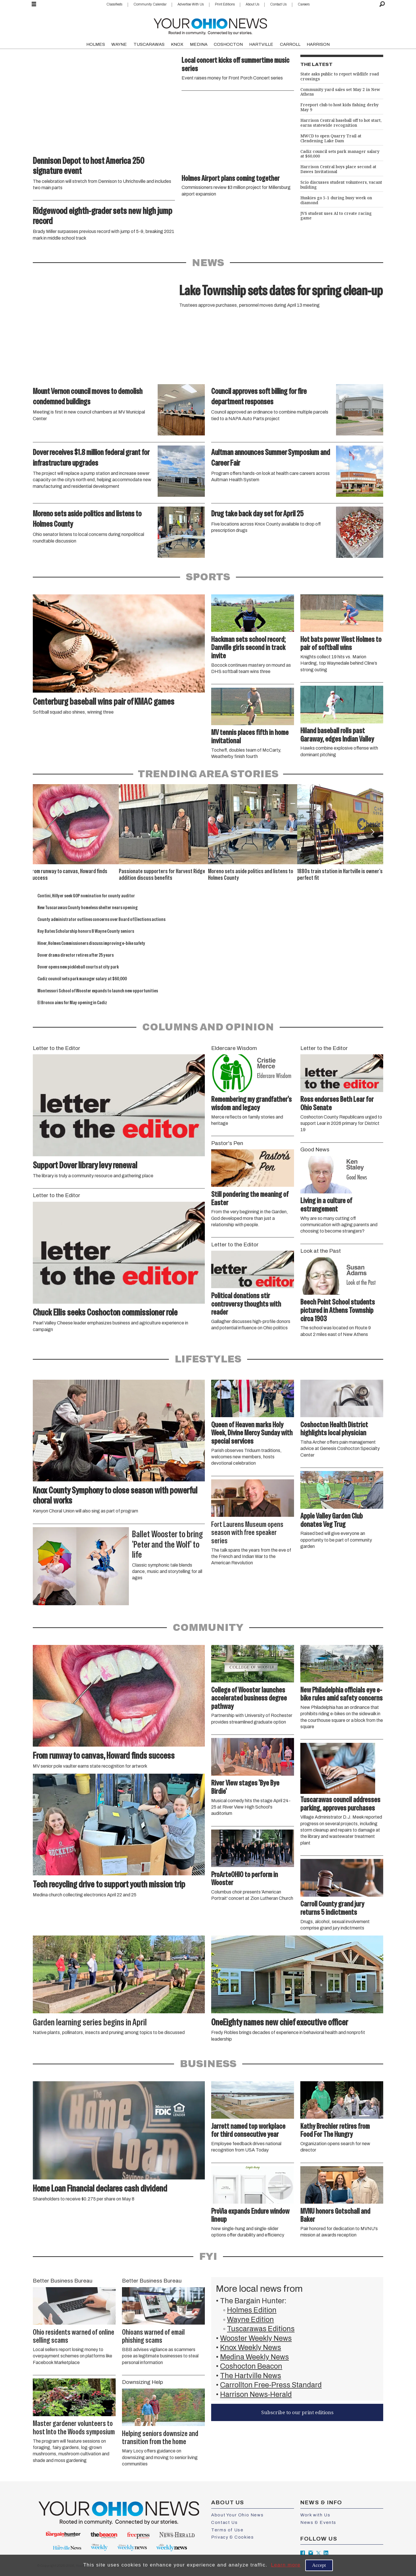  Describe the element at coordinates (119, 44) in the screenshot. I see `WAYNE` at that location.